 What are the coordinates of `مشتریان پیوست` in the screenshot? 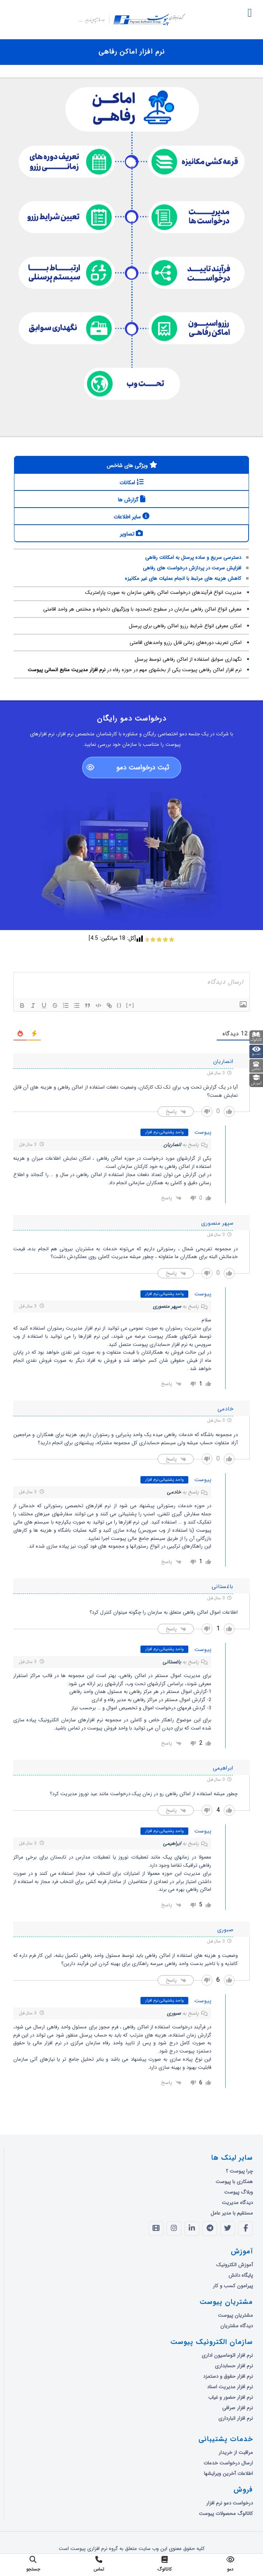 It's located at (235, 2315).